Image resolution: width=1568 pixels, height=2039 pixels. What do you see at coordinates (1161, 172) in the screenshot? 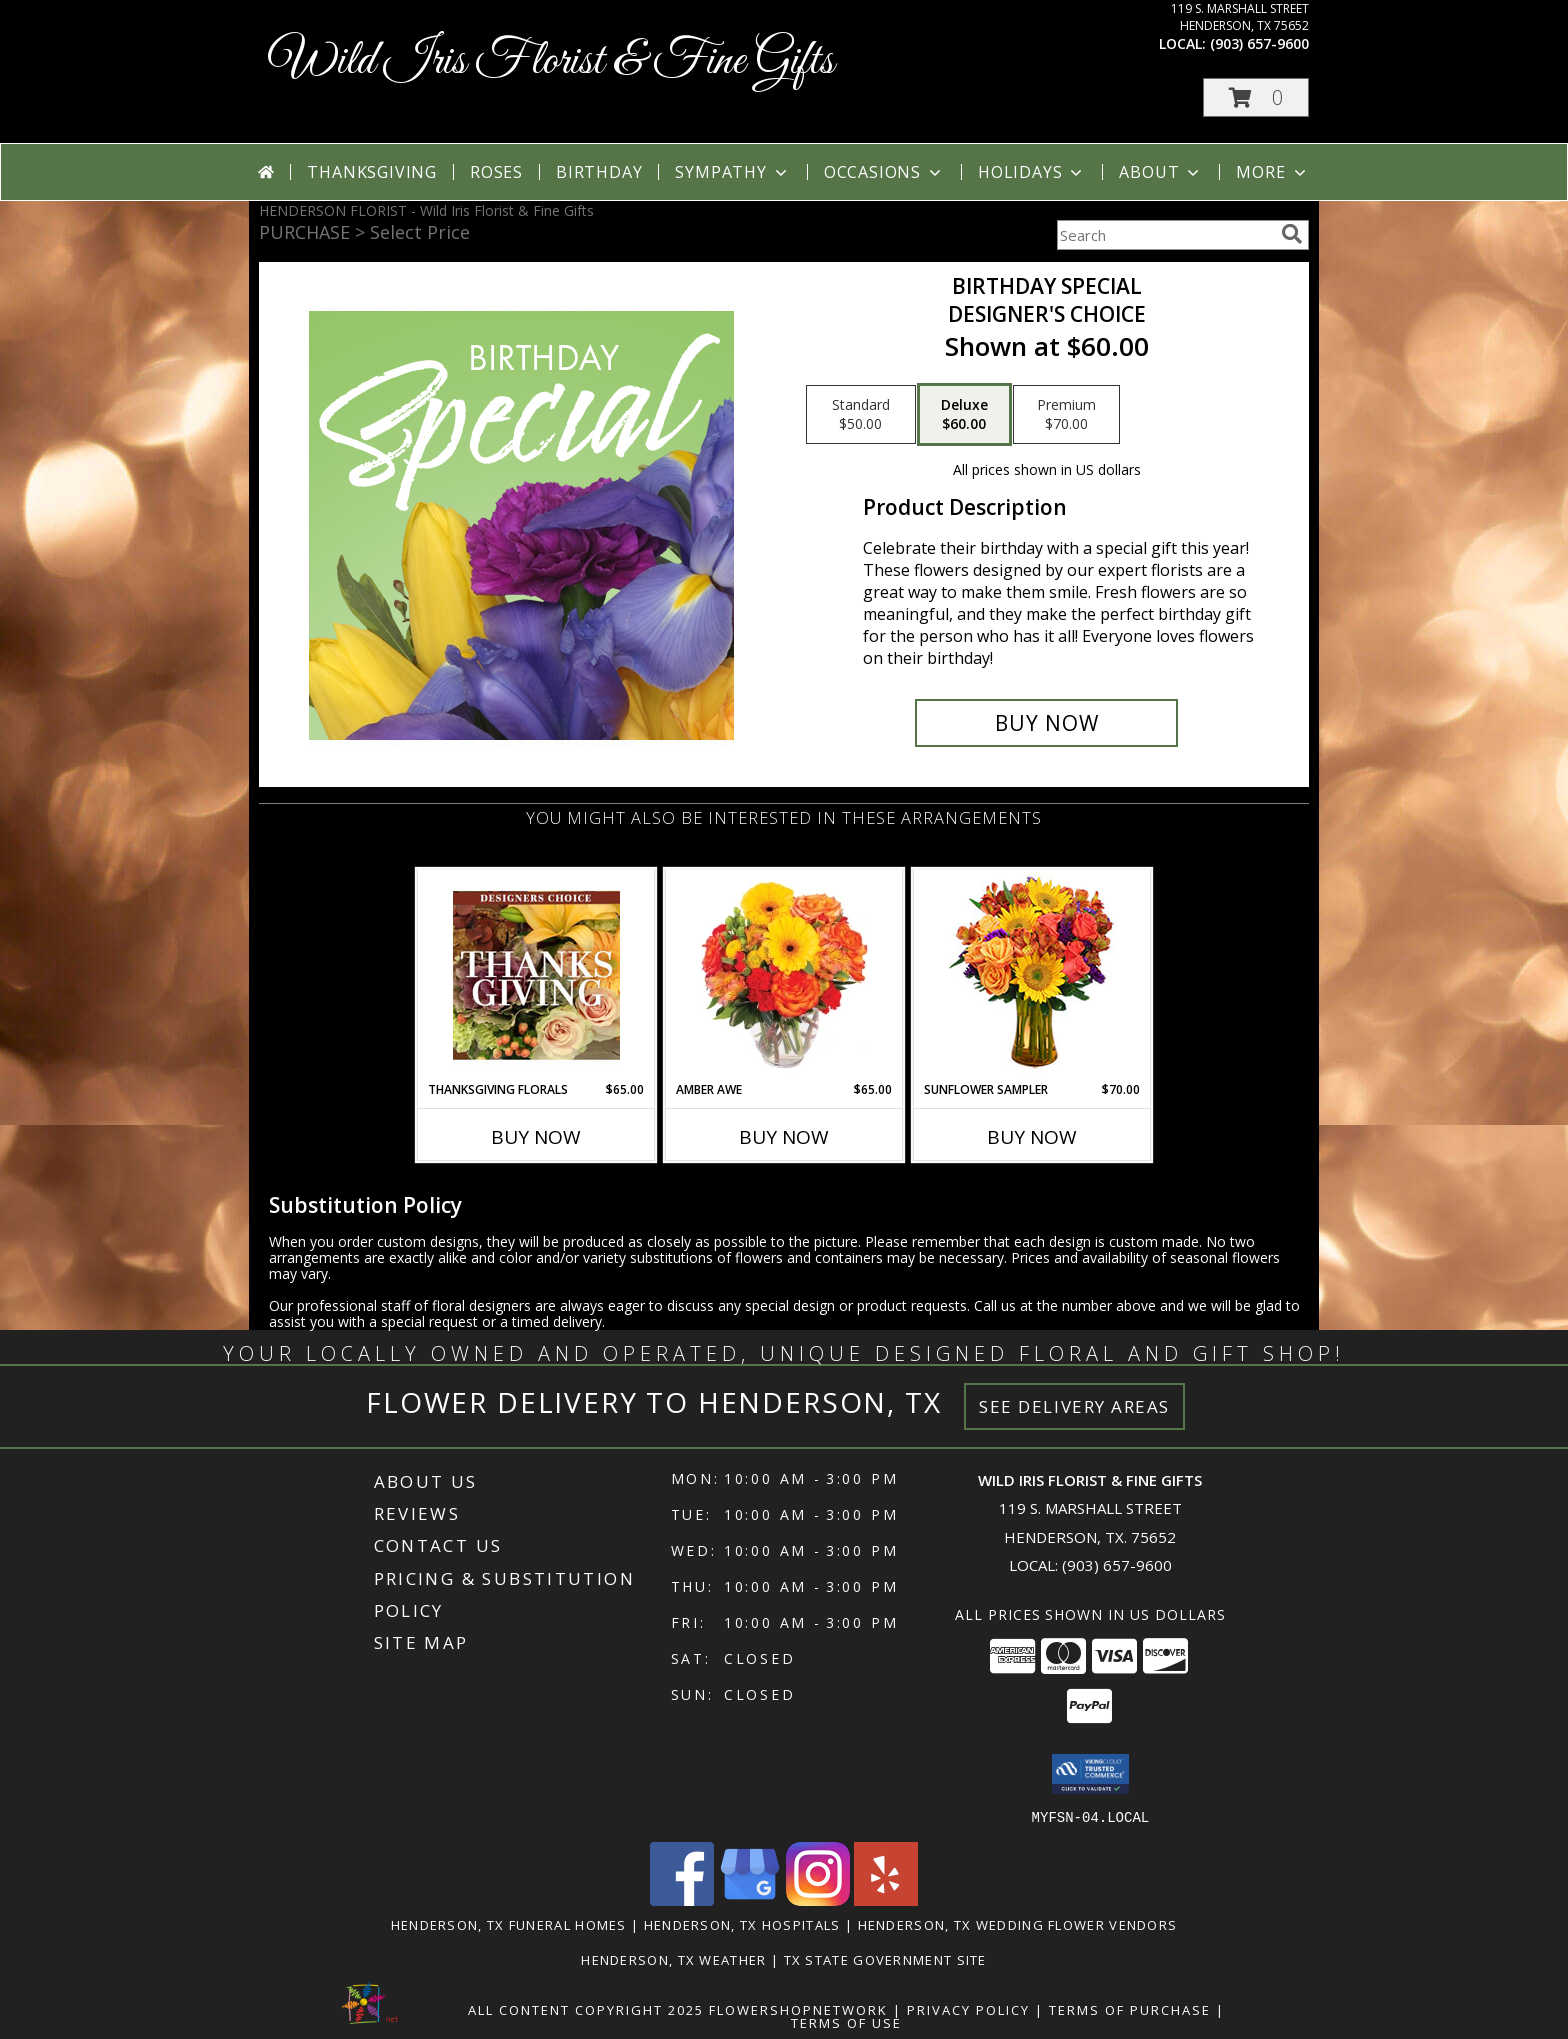
I see `About` at bounding box center [1161, 172].